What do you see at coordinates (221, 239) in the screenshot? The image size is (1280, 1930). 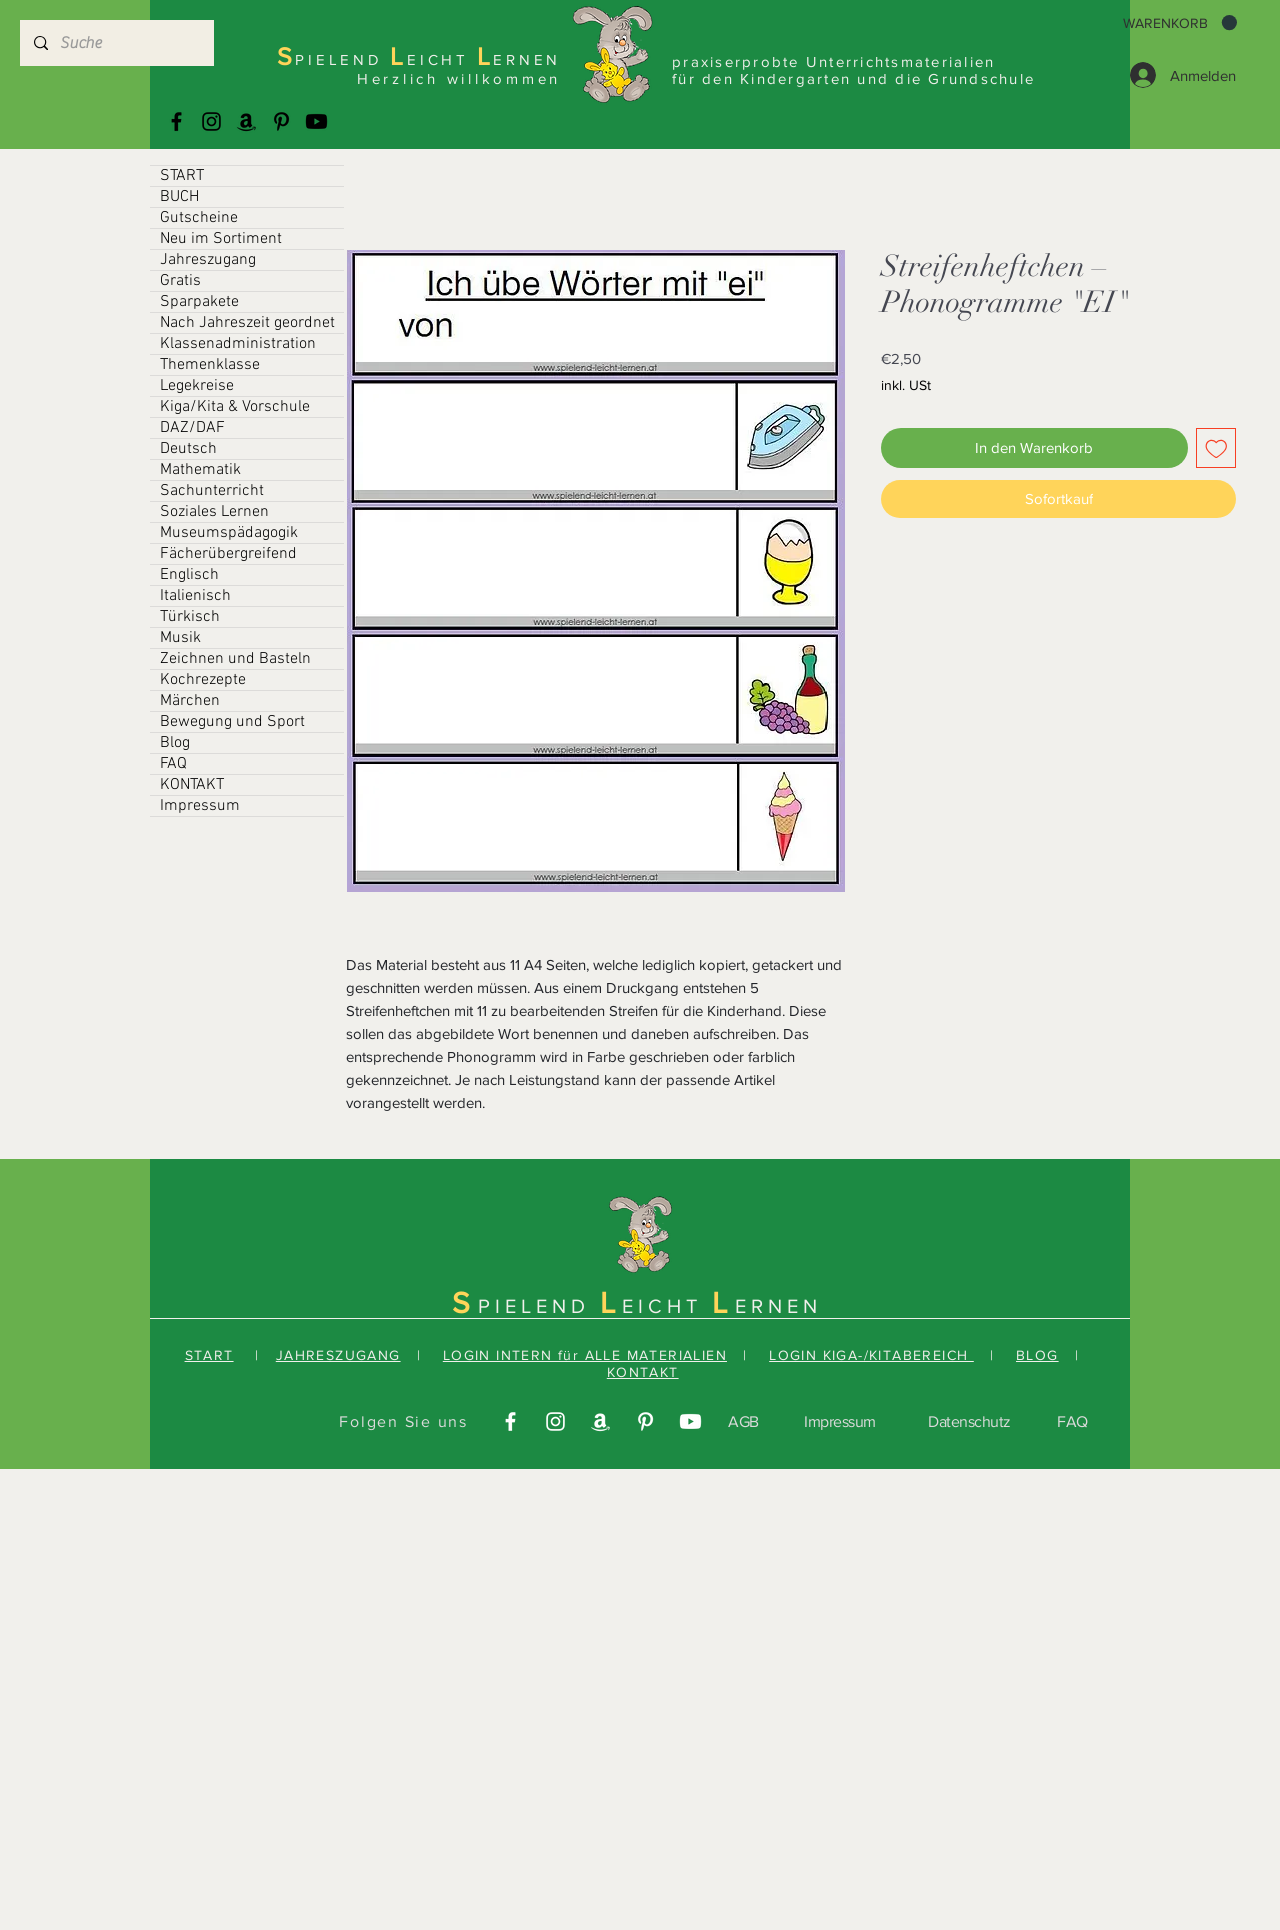 I see `Neu im Sortiment` at bounding box center [221, 239].